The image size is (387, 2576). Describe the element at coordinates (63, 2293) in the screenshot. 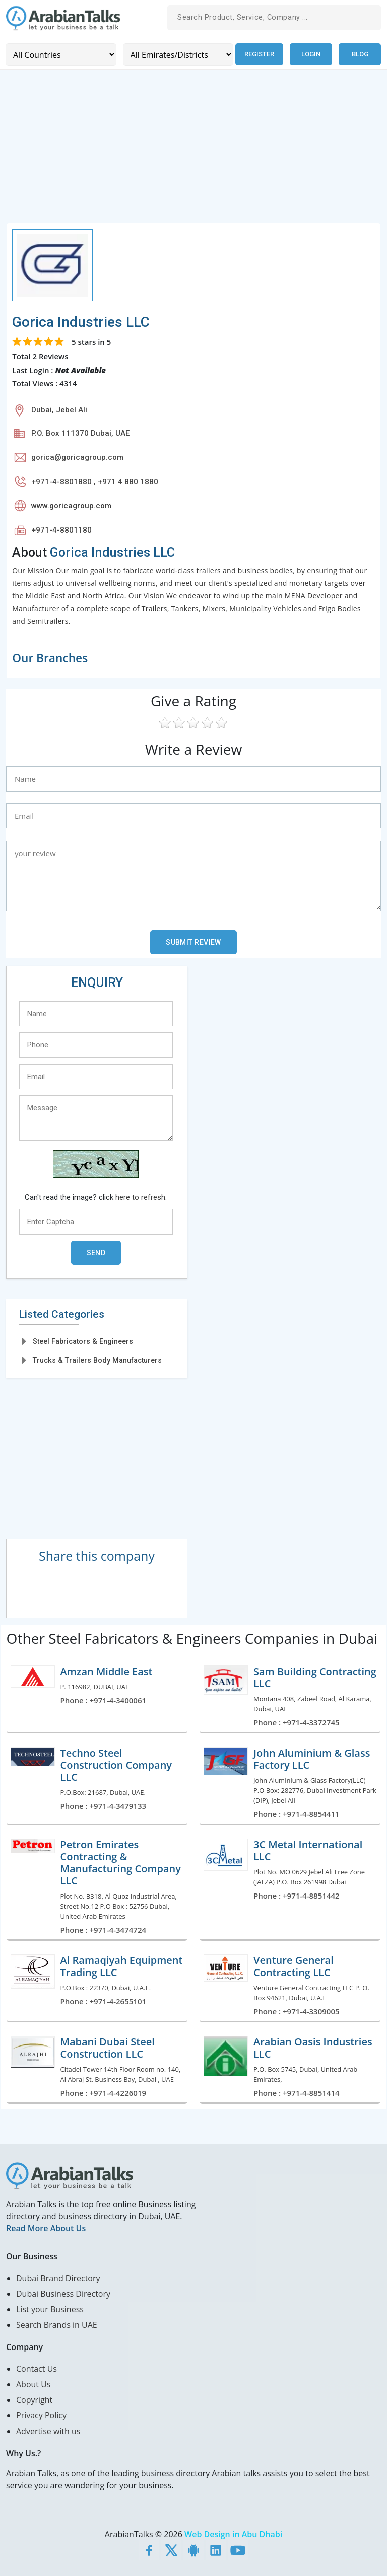

I see `Dubai Business Directory` at that location.